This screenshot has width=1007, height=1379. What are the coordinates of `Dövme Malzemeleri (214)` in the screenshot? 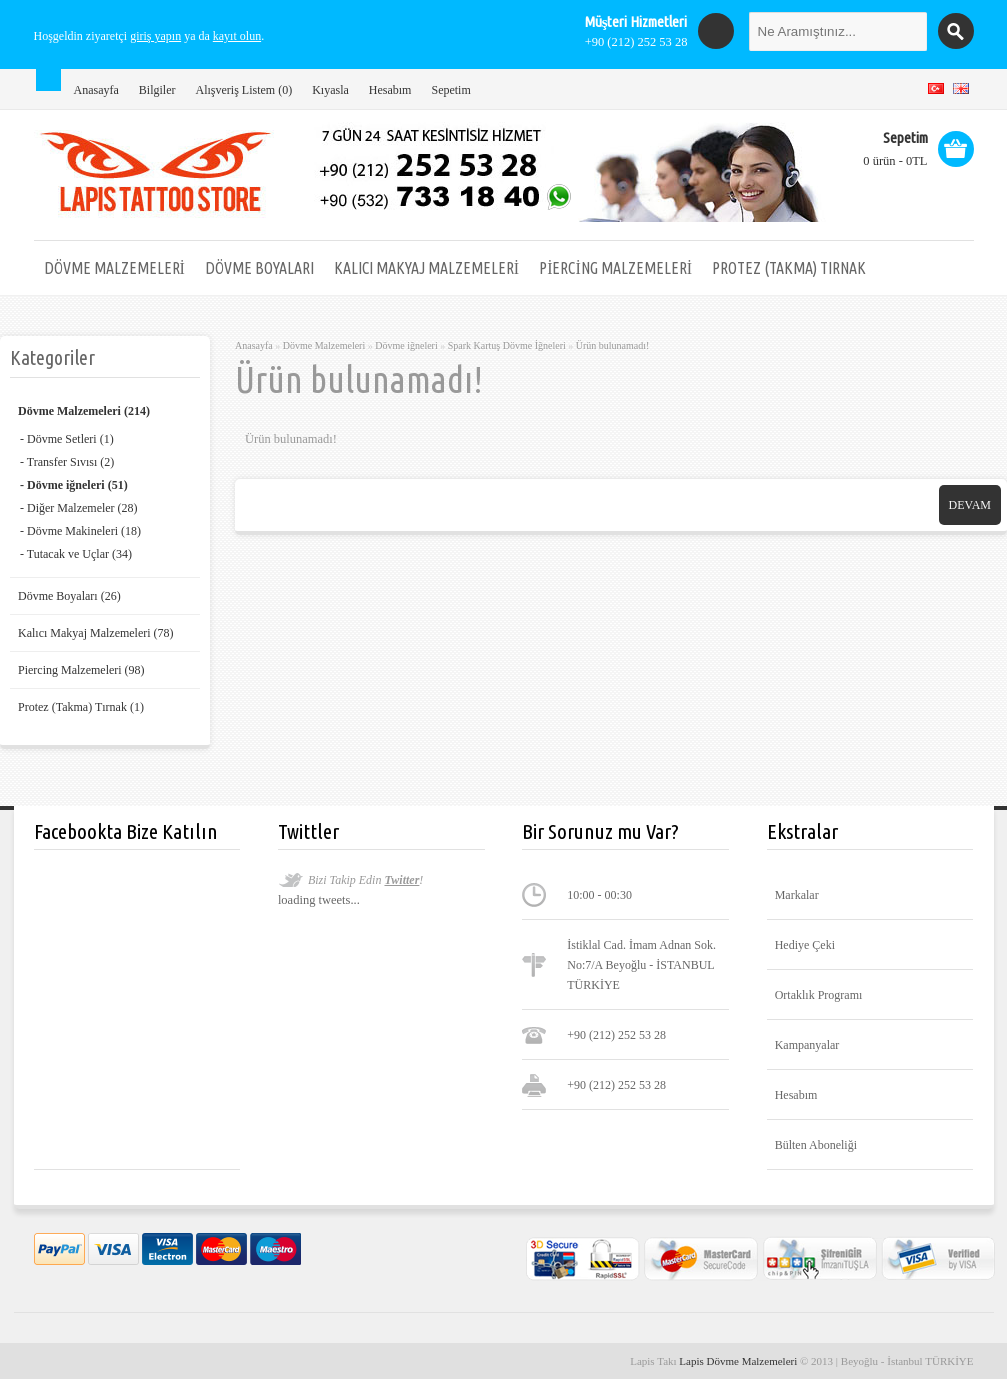 It's located at (84, 411).